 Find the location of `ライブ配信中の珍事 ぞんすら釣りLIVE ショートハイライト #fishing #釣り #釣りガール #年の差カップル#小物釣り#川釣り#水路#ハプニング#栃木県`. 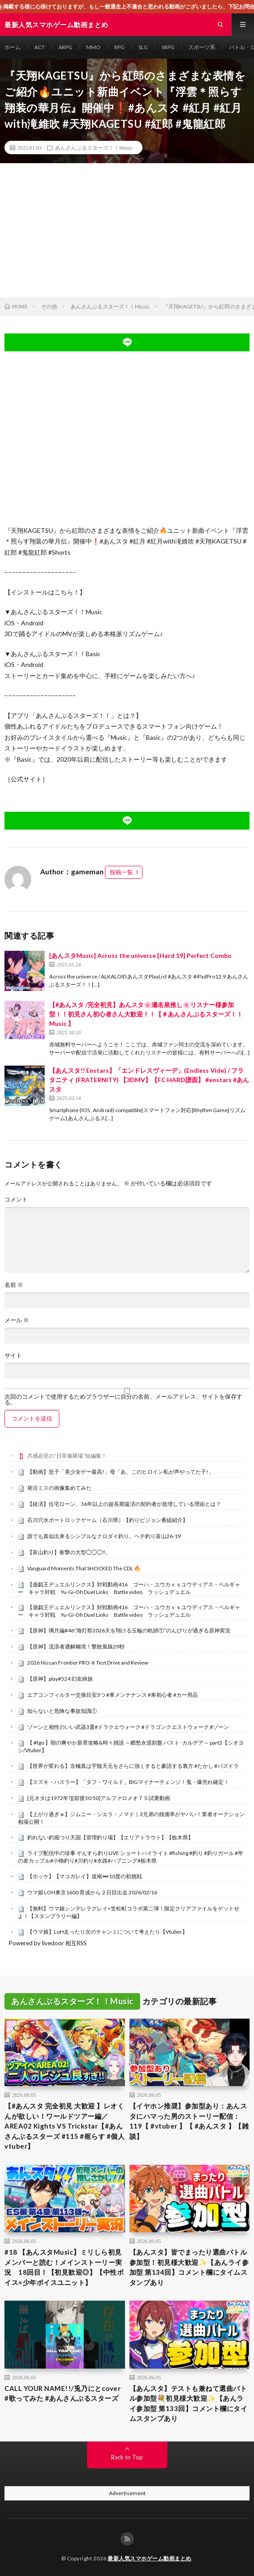

ライブ配信中の珍事 ぞんすら釣りLIVE ショートハイライト #fishing #釣り #釣りガール #年の差カップル#小物釣り#川釣り#水路#ハプニング#栃木県 is located at coordinates (130, 1857).